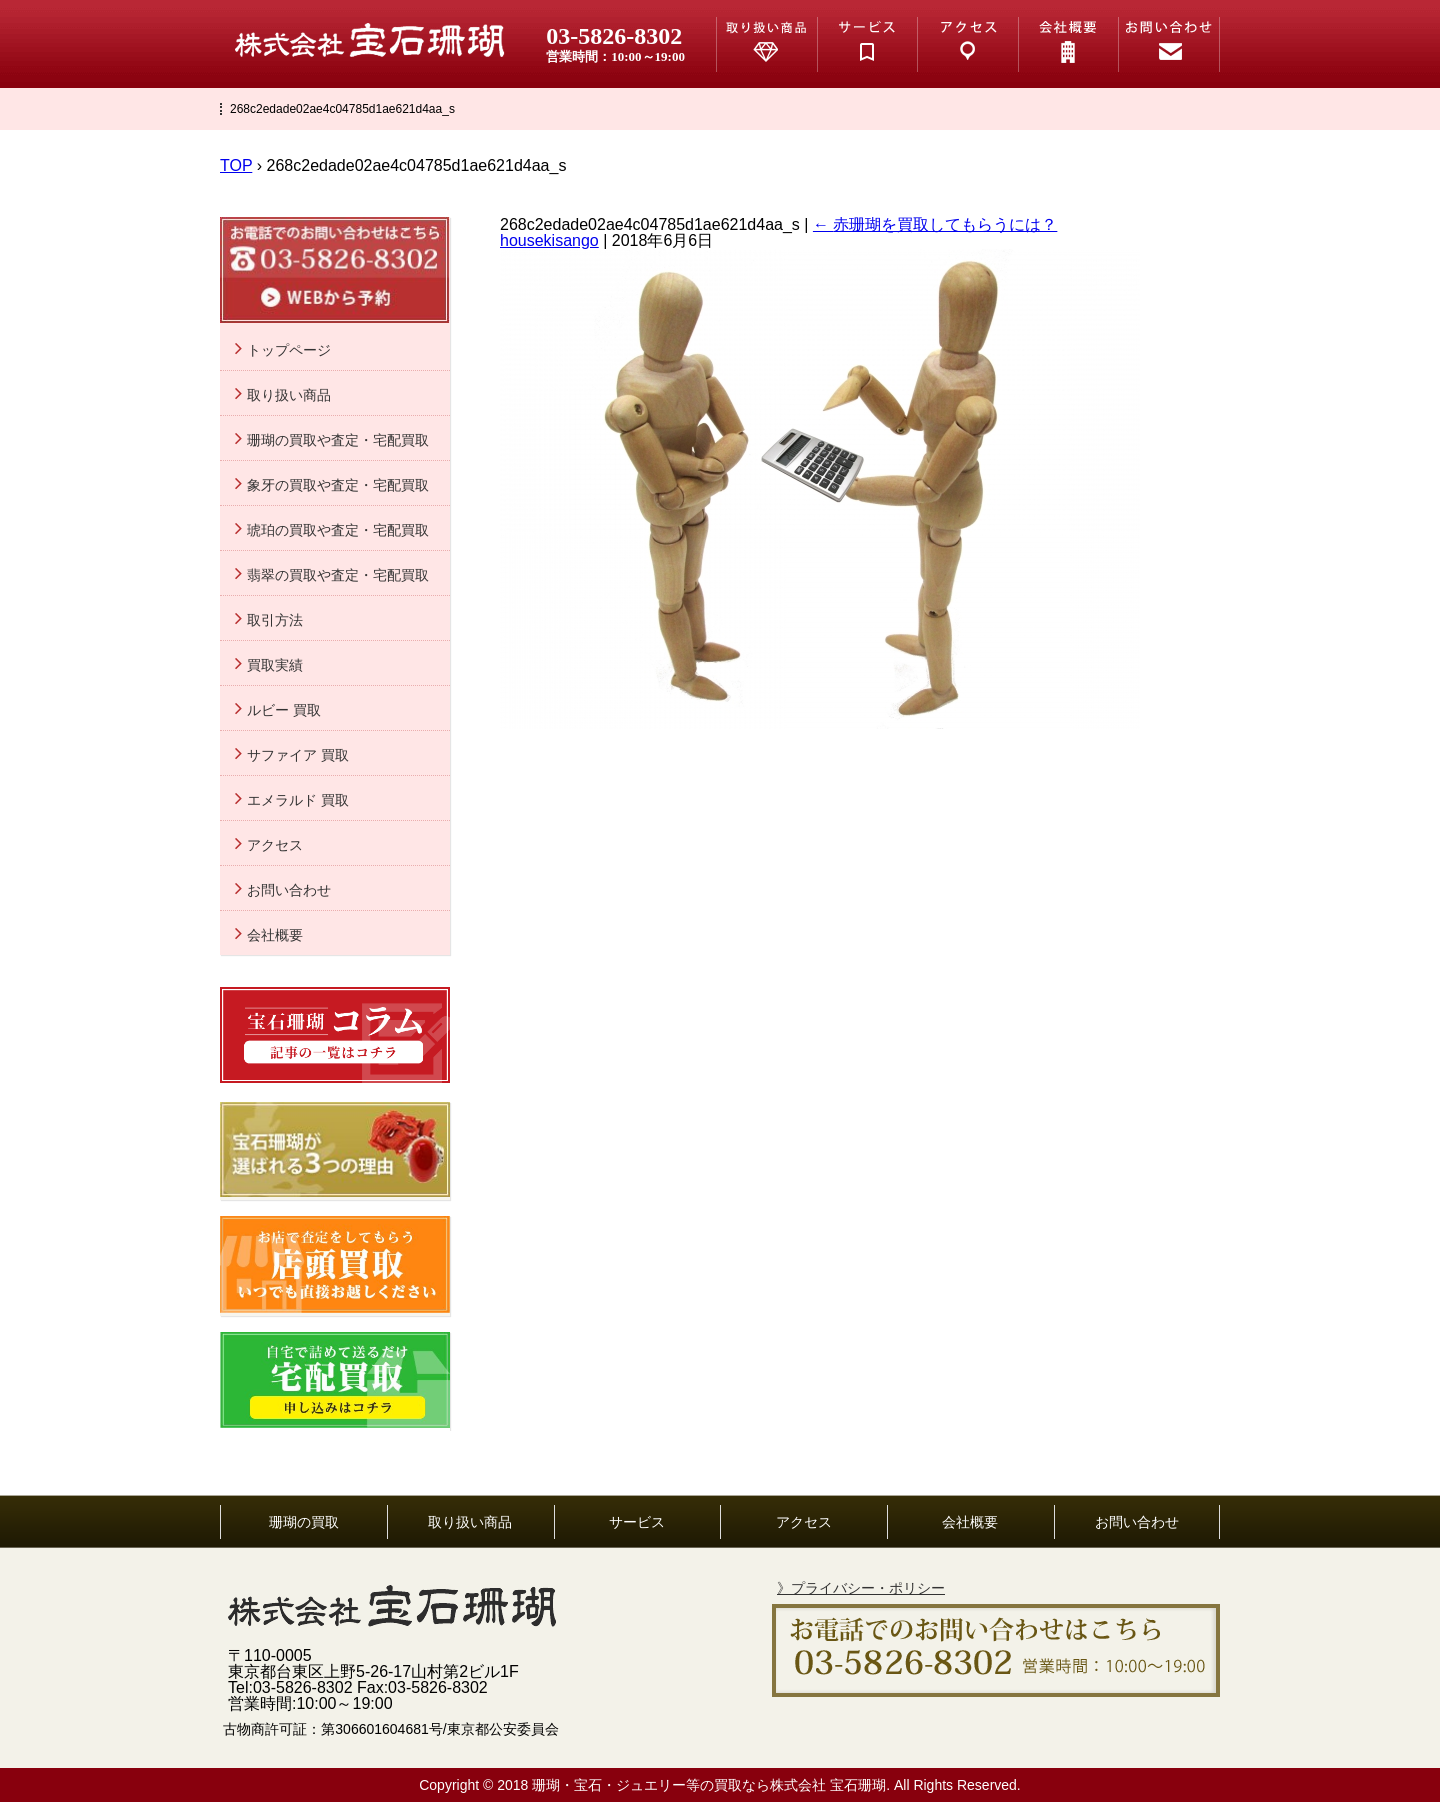 This screenshot has height=1802, width=1440. I want to click on 珊瑚の買取, so click(304, 1522).